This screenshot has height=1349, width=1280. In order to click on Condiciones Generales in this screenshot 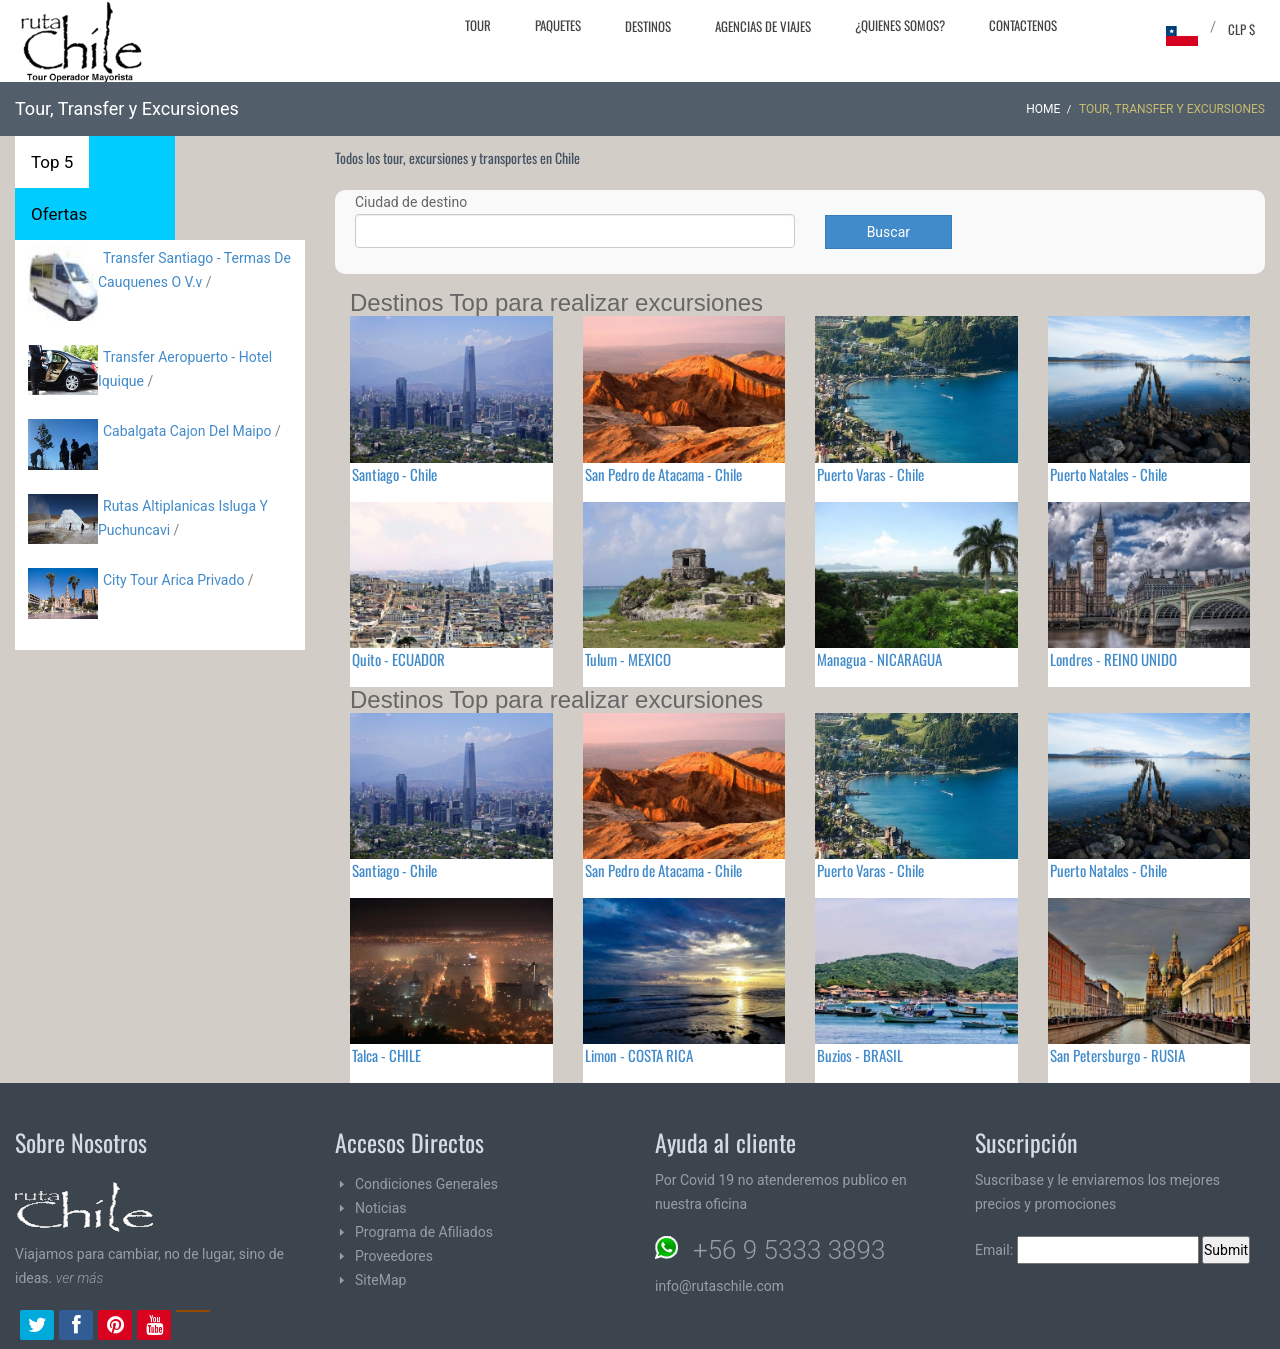, I will do `click(426, 1184)`.